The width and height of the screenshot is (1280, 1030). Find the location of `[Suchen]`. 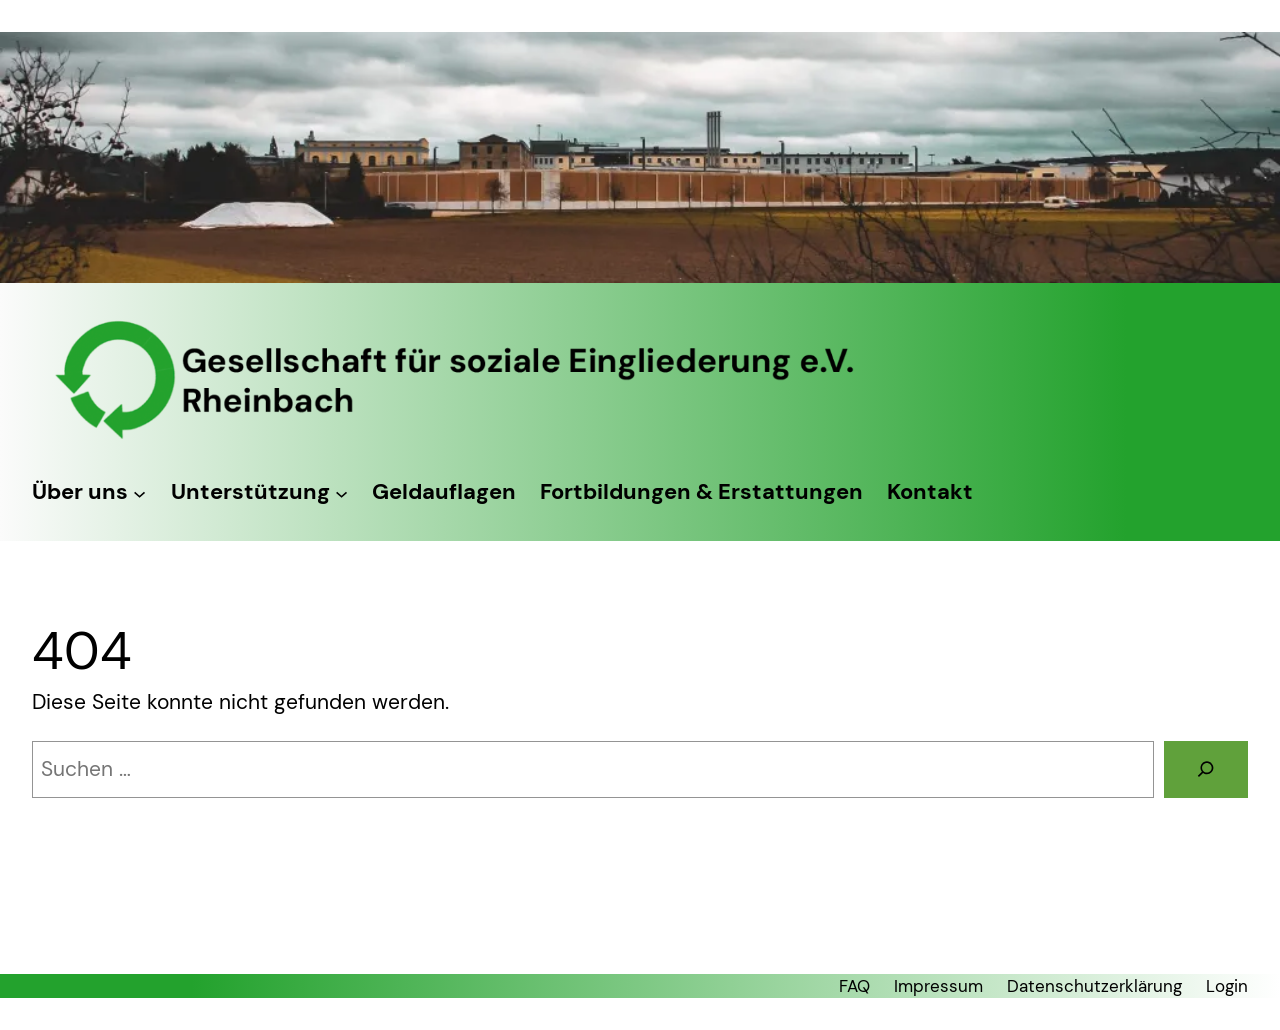

[Suchen] is located at coordinates (1206, 769).